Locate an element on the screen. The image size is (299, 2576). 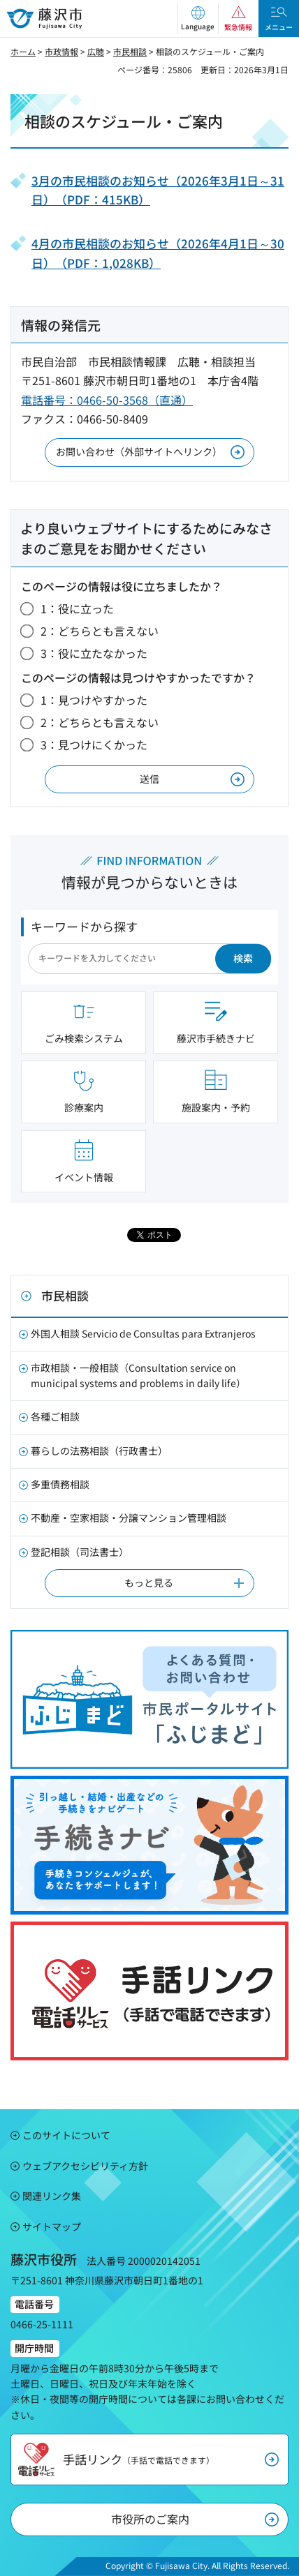
市政相談・一般相談（Consultation service on municipal systems and problems in daily life） is located at coordinates (138, 1375).